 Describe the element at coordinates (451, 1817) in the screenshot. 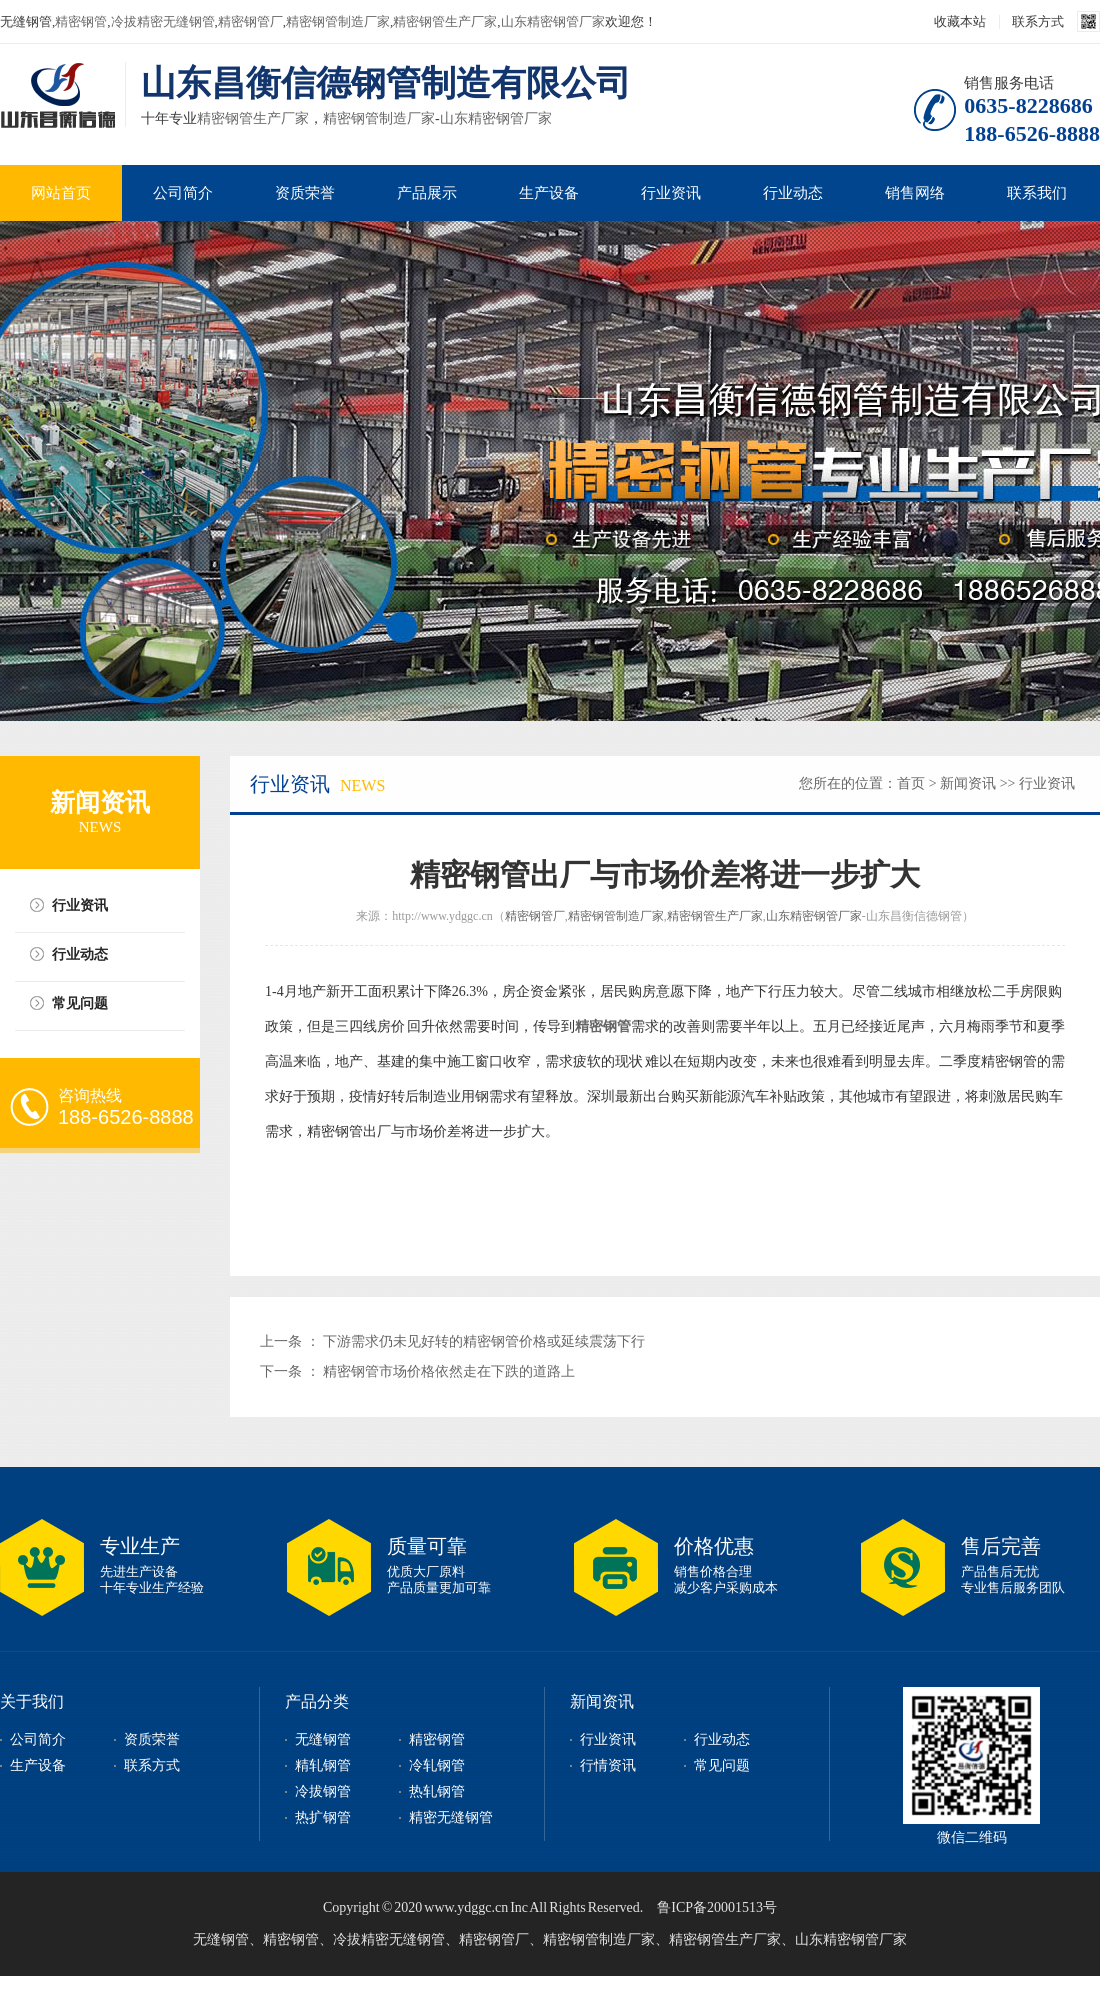

I see `精密无缝钢管` at that location.